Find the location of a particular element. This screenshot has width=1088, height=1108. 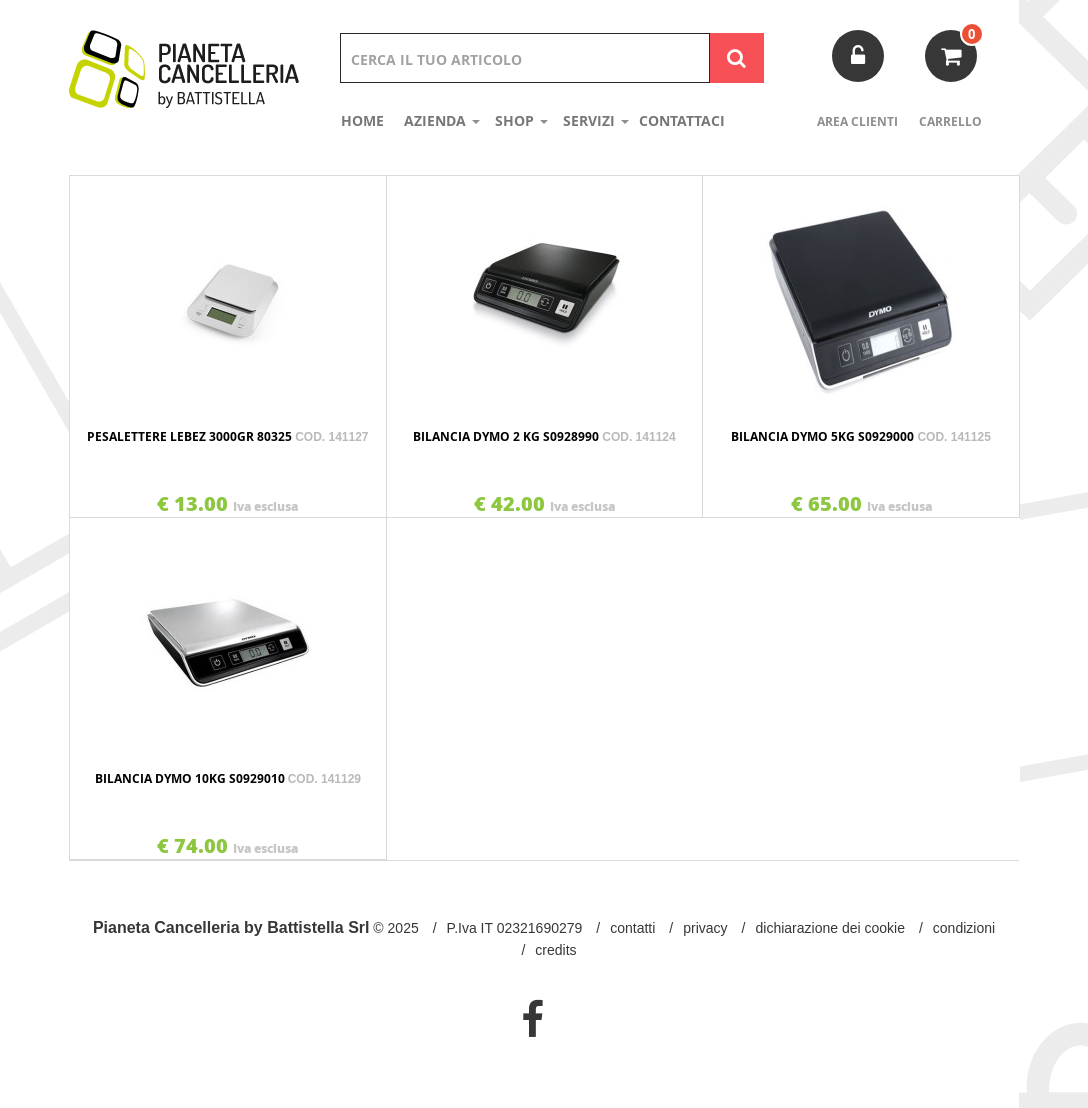

Servizi is located at coordinates (596, 120).